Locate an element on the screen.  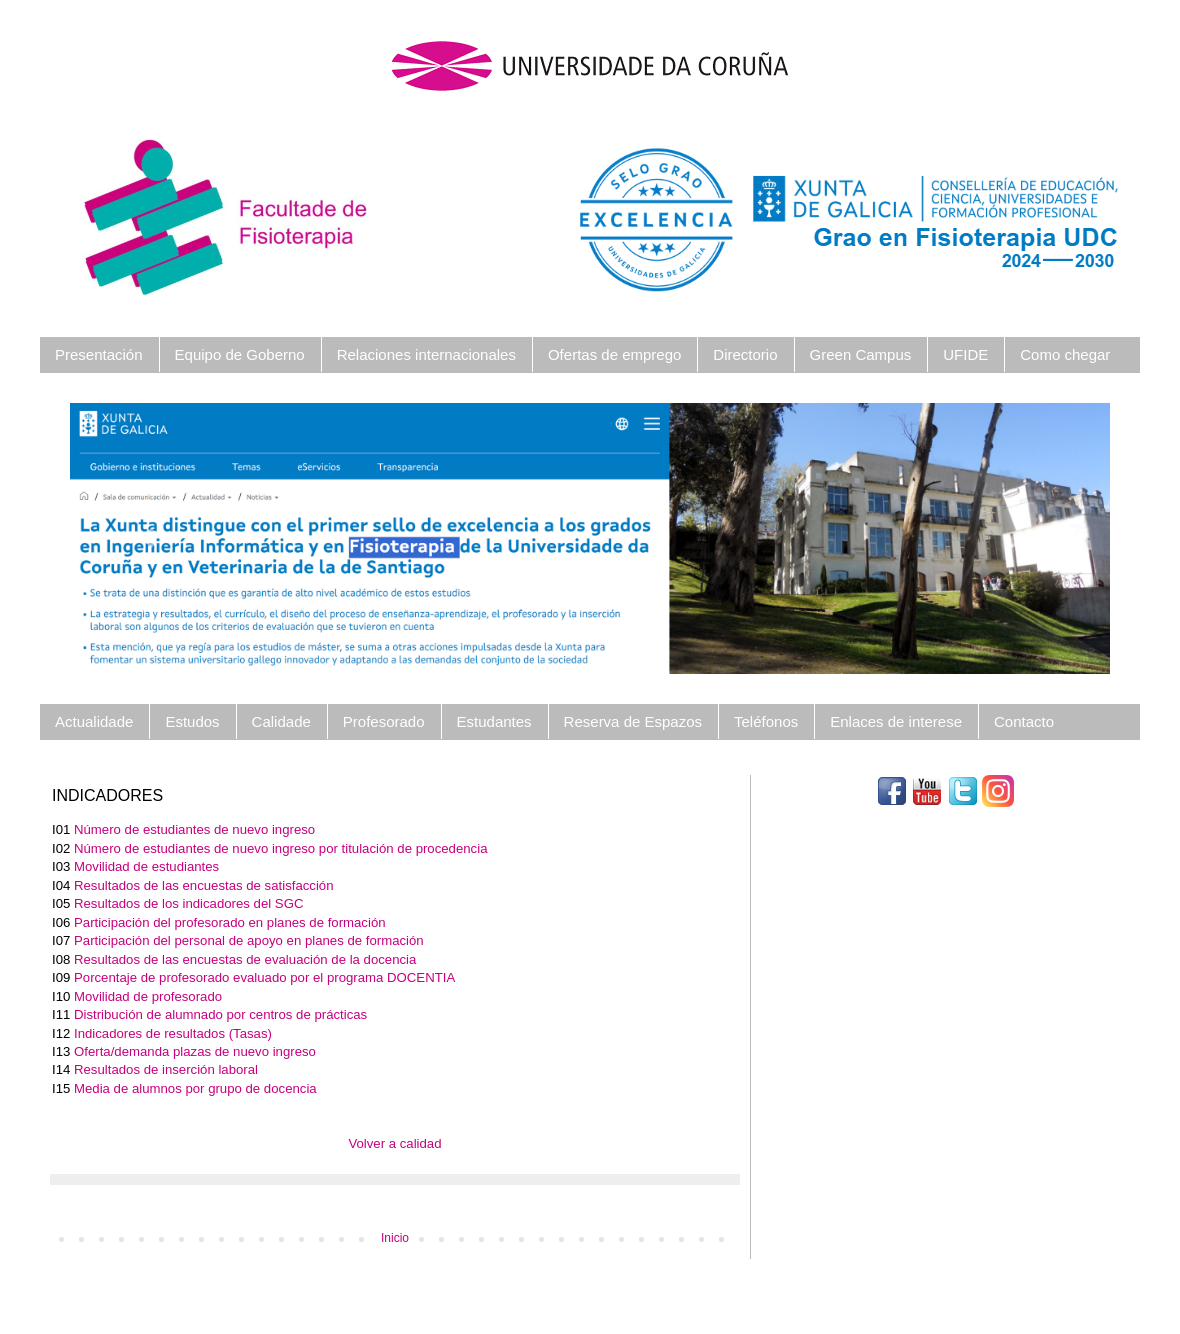
Número de estudiantes de nuevo ingreso is located at coordinates (194, 829).